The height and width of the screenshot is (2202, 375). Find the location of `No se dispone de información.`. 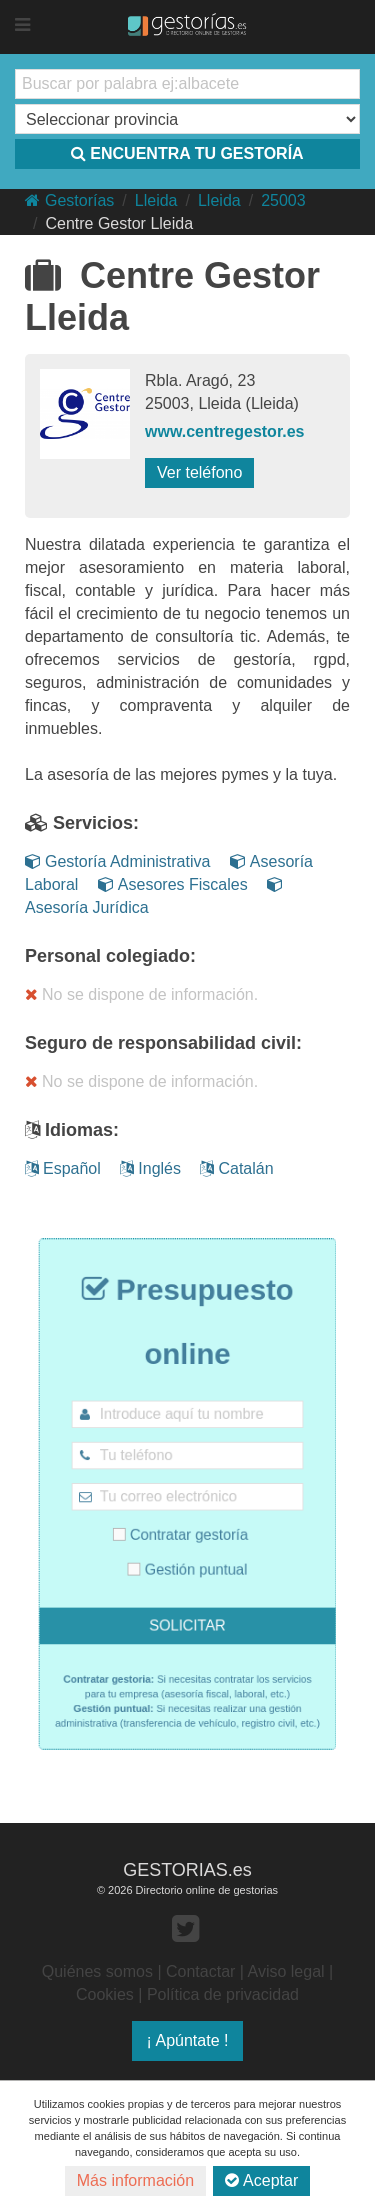

No se dispone de información. is located at coordinates (141, 994).